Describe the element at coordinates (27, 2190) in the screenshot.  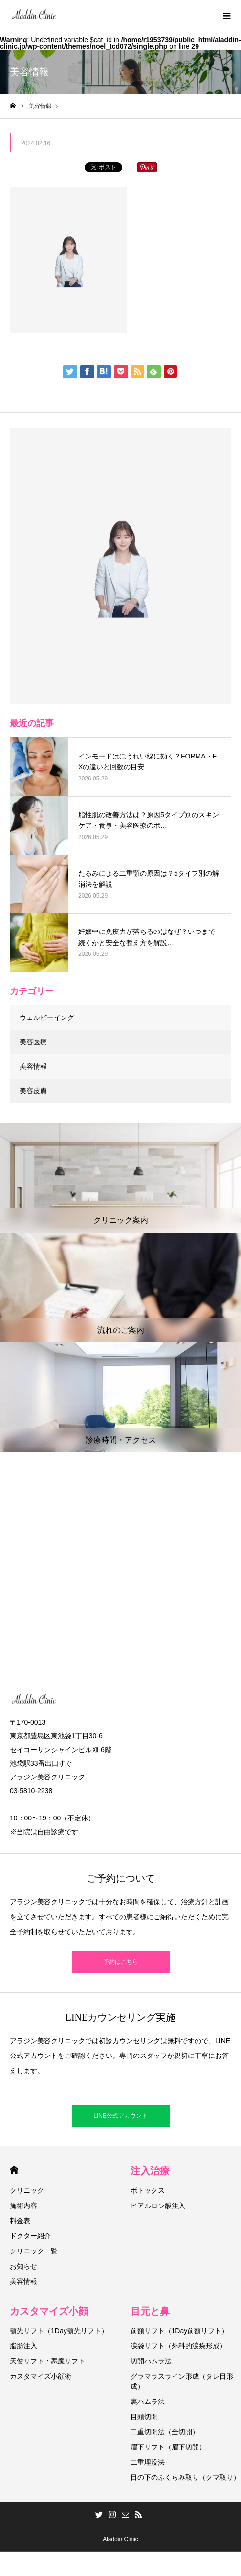
I see `クリニック` at that location.